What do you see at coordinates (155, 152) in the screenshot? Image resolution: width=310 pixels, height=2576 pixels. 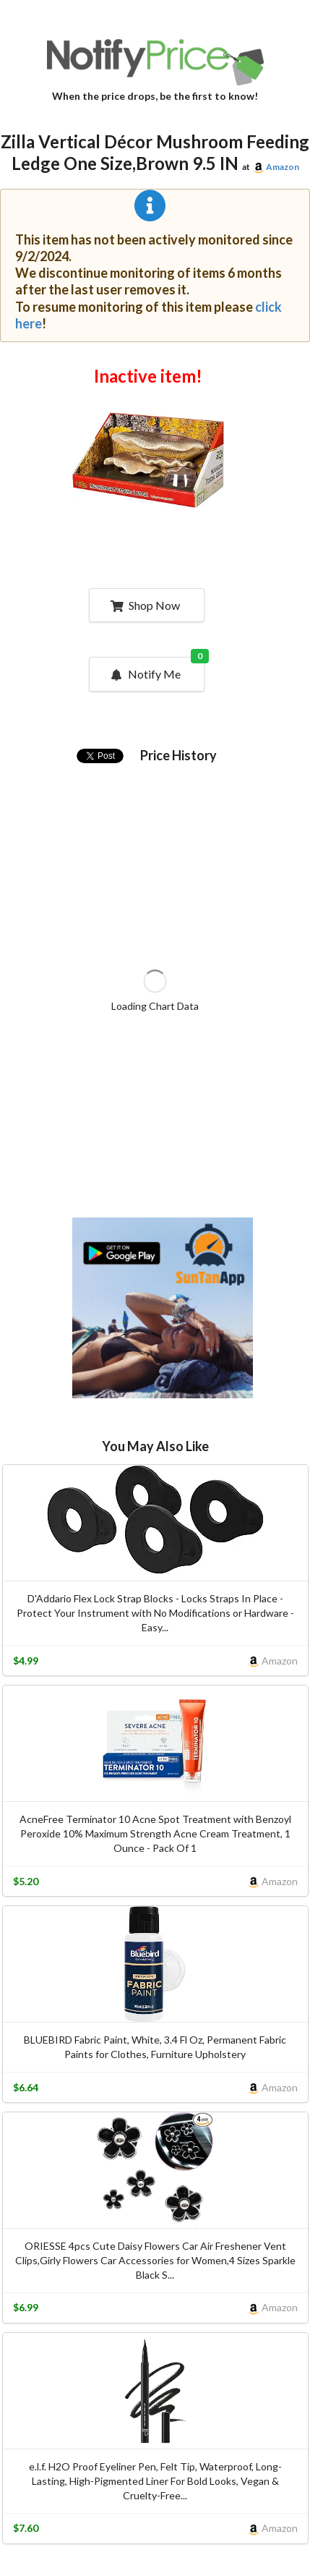 I see `Zilla Vertical Décor Mushroom Feeding Ledge One Size,Brown 9.5 IN` at bounding box center [155, 152].